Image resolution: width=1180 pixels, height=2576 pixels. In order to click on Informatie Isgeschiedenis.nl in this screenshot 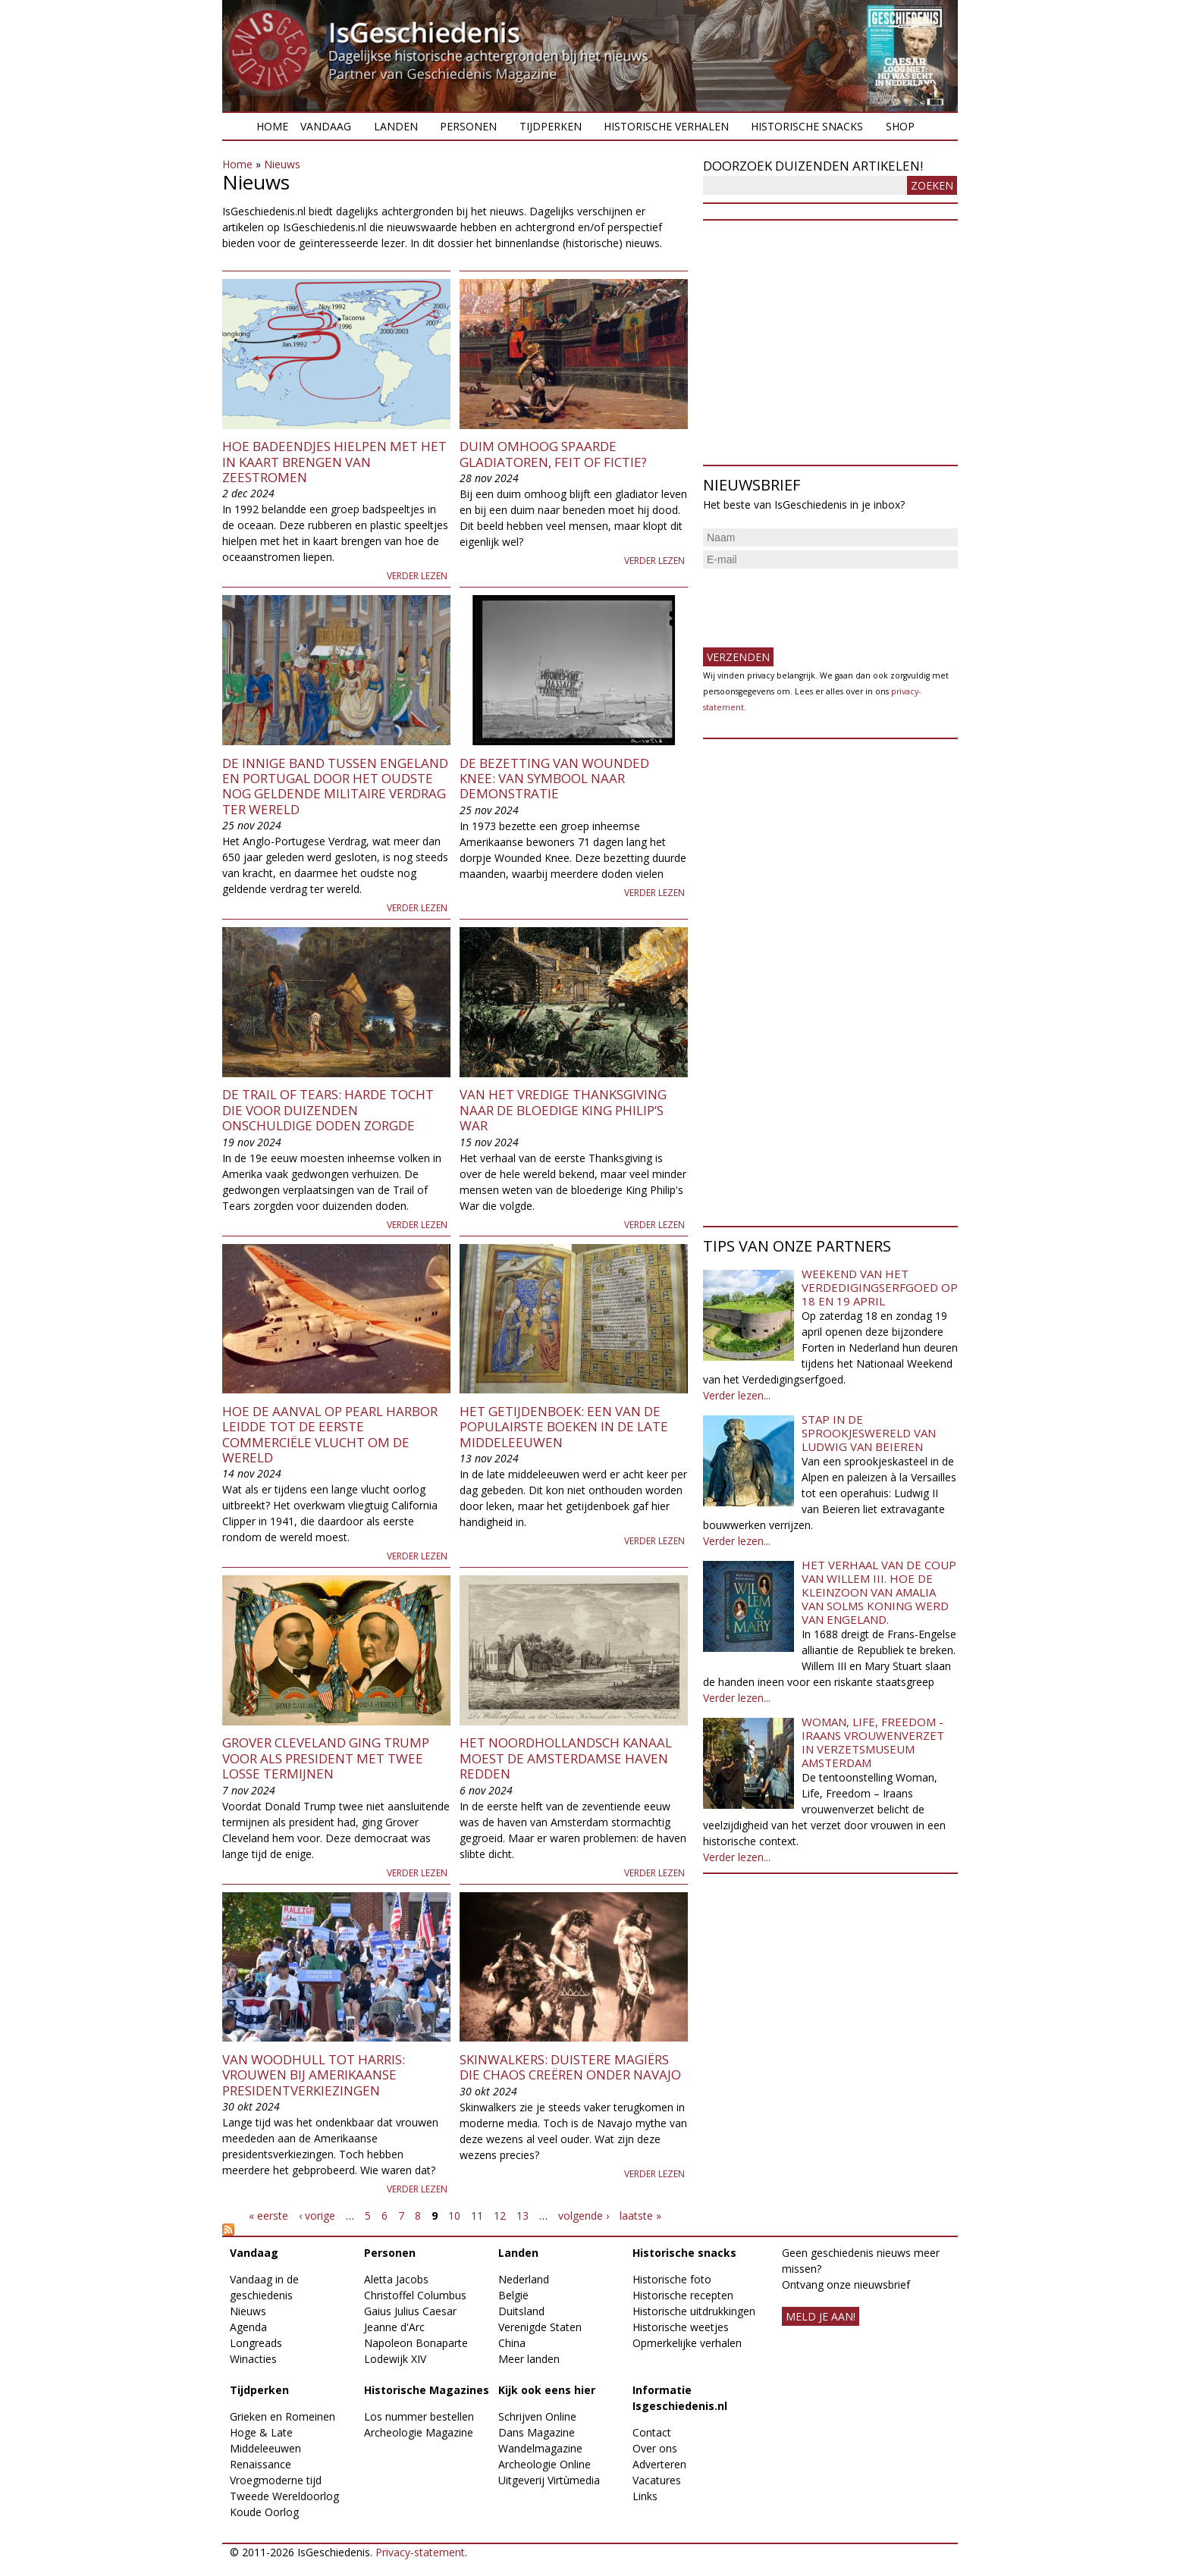, I will do `click(679, 2398)`.